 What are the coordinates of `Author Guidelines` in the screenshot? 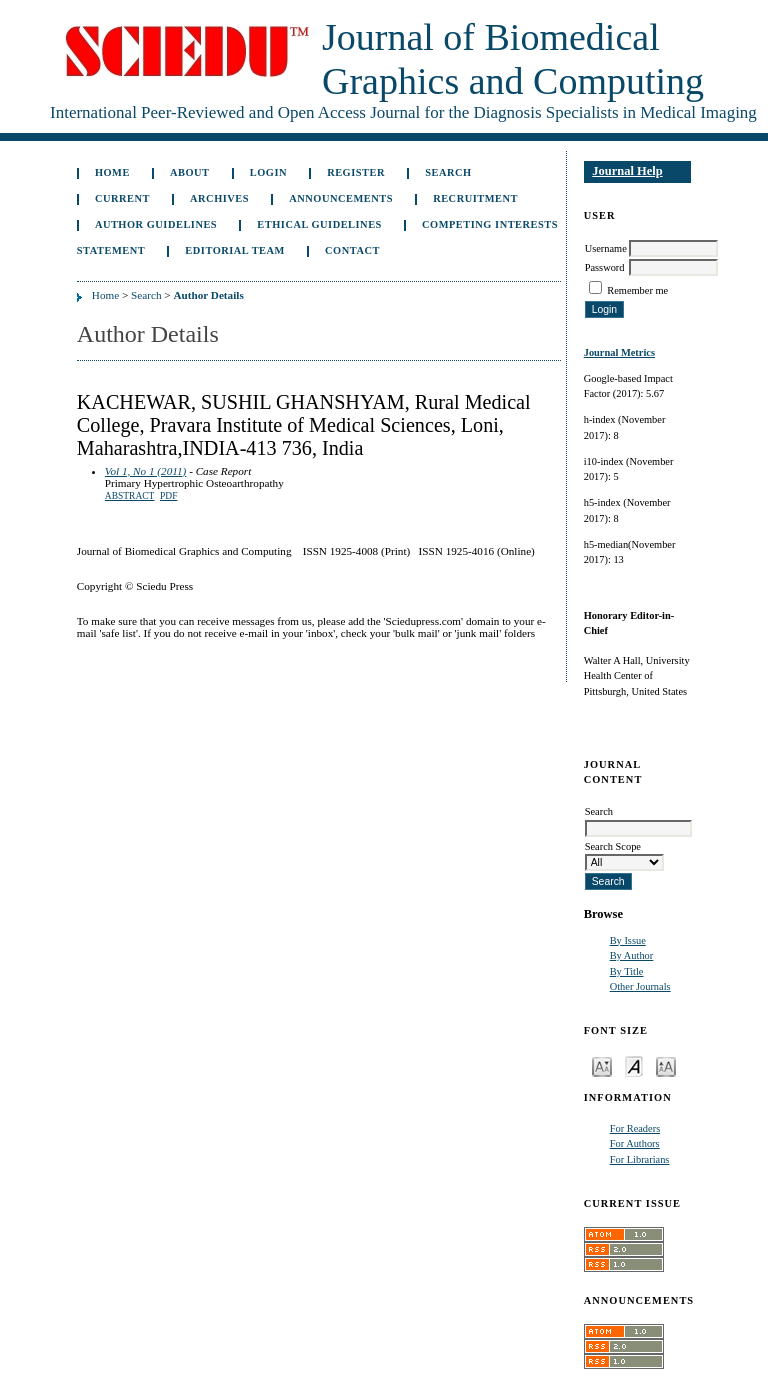 It's located at (156, 224).